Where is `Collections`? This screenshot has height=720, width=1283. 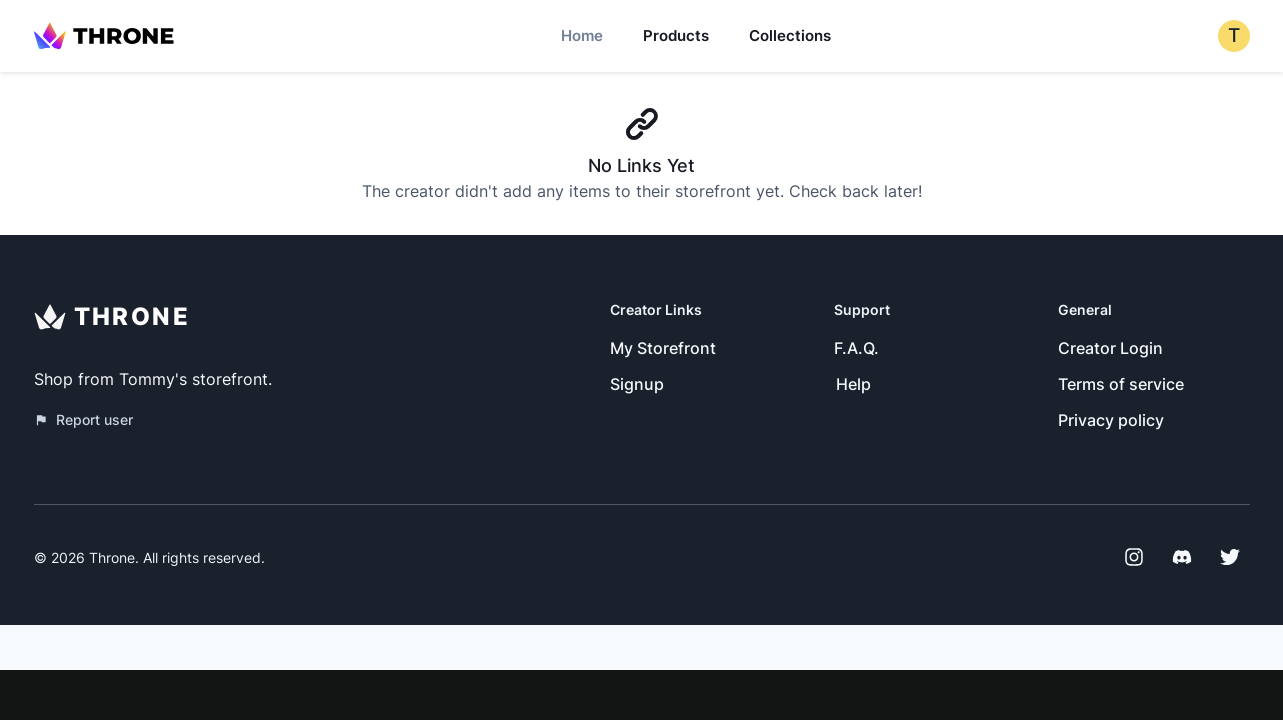 Collections is located at coordinates (790, 35).